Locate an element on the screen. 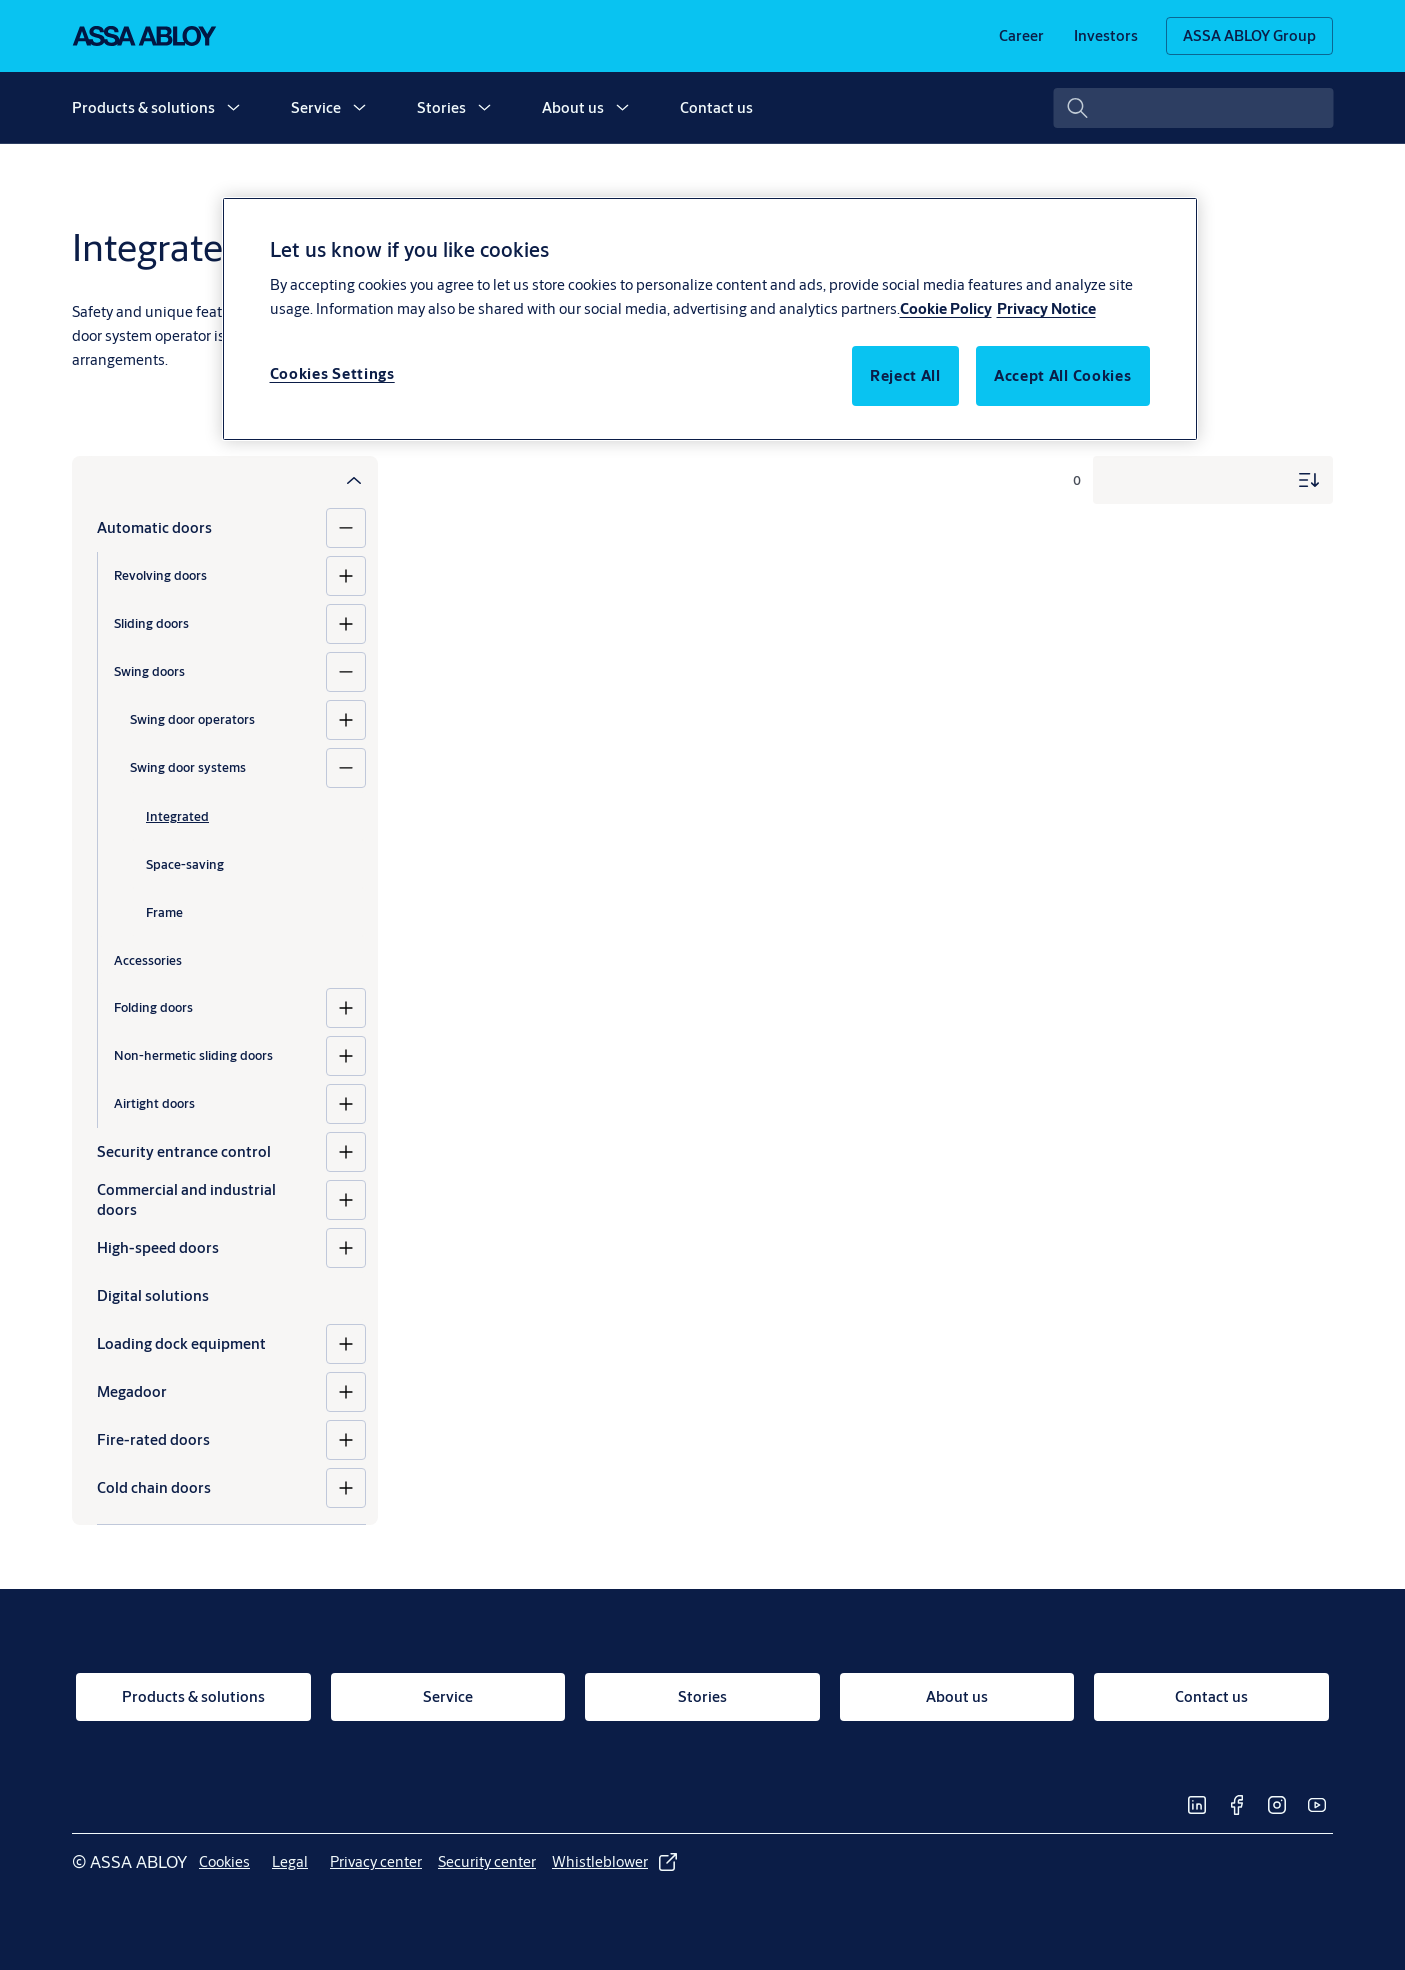  [Digital solutions] is located at coordinates (231, 1296).